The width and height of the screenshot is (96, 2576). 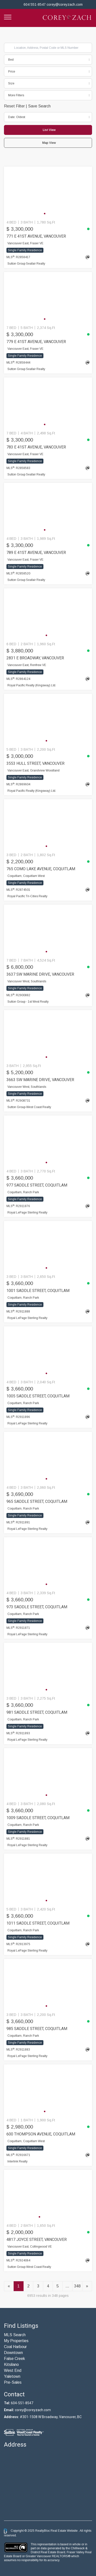 I want to click on 348, so click(x=77, y=2286).